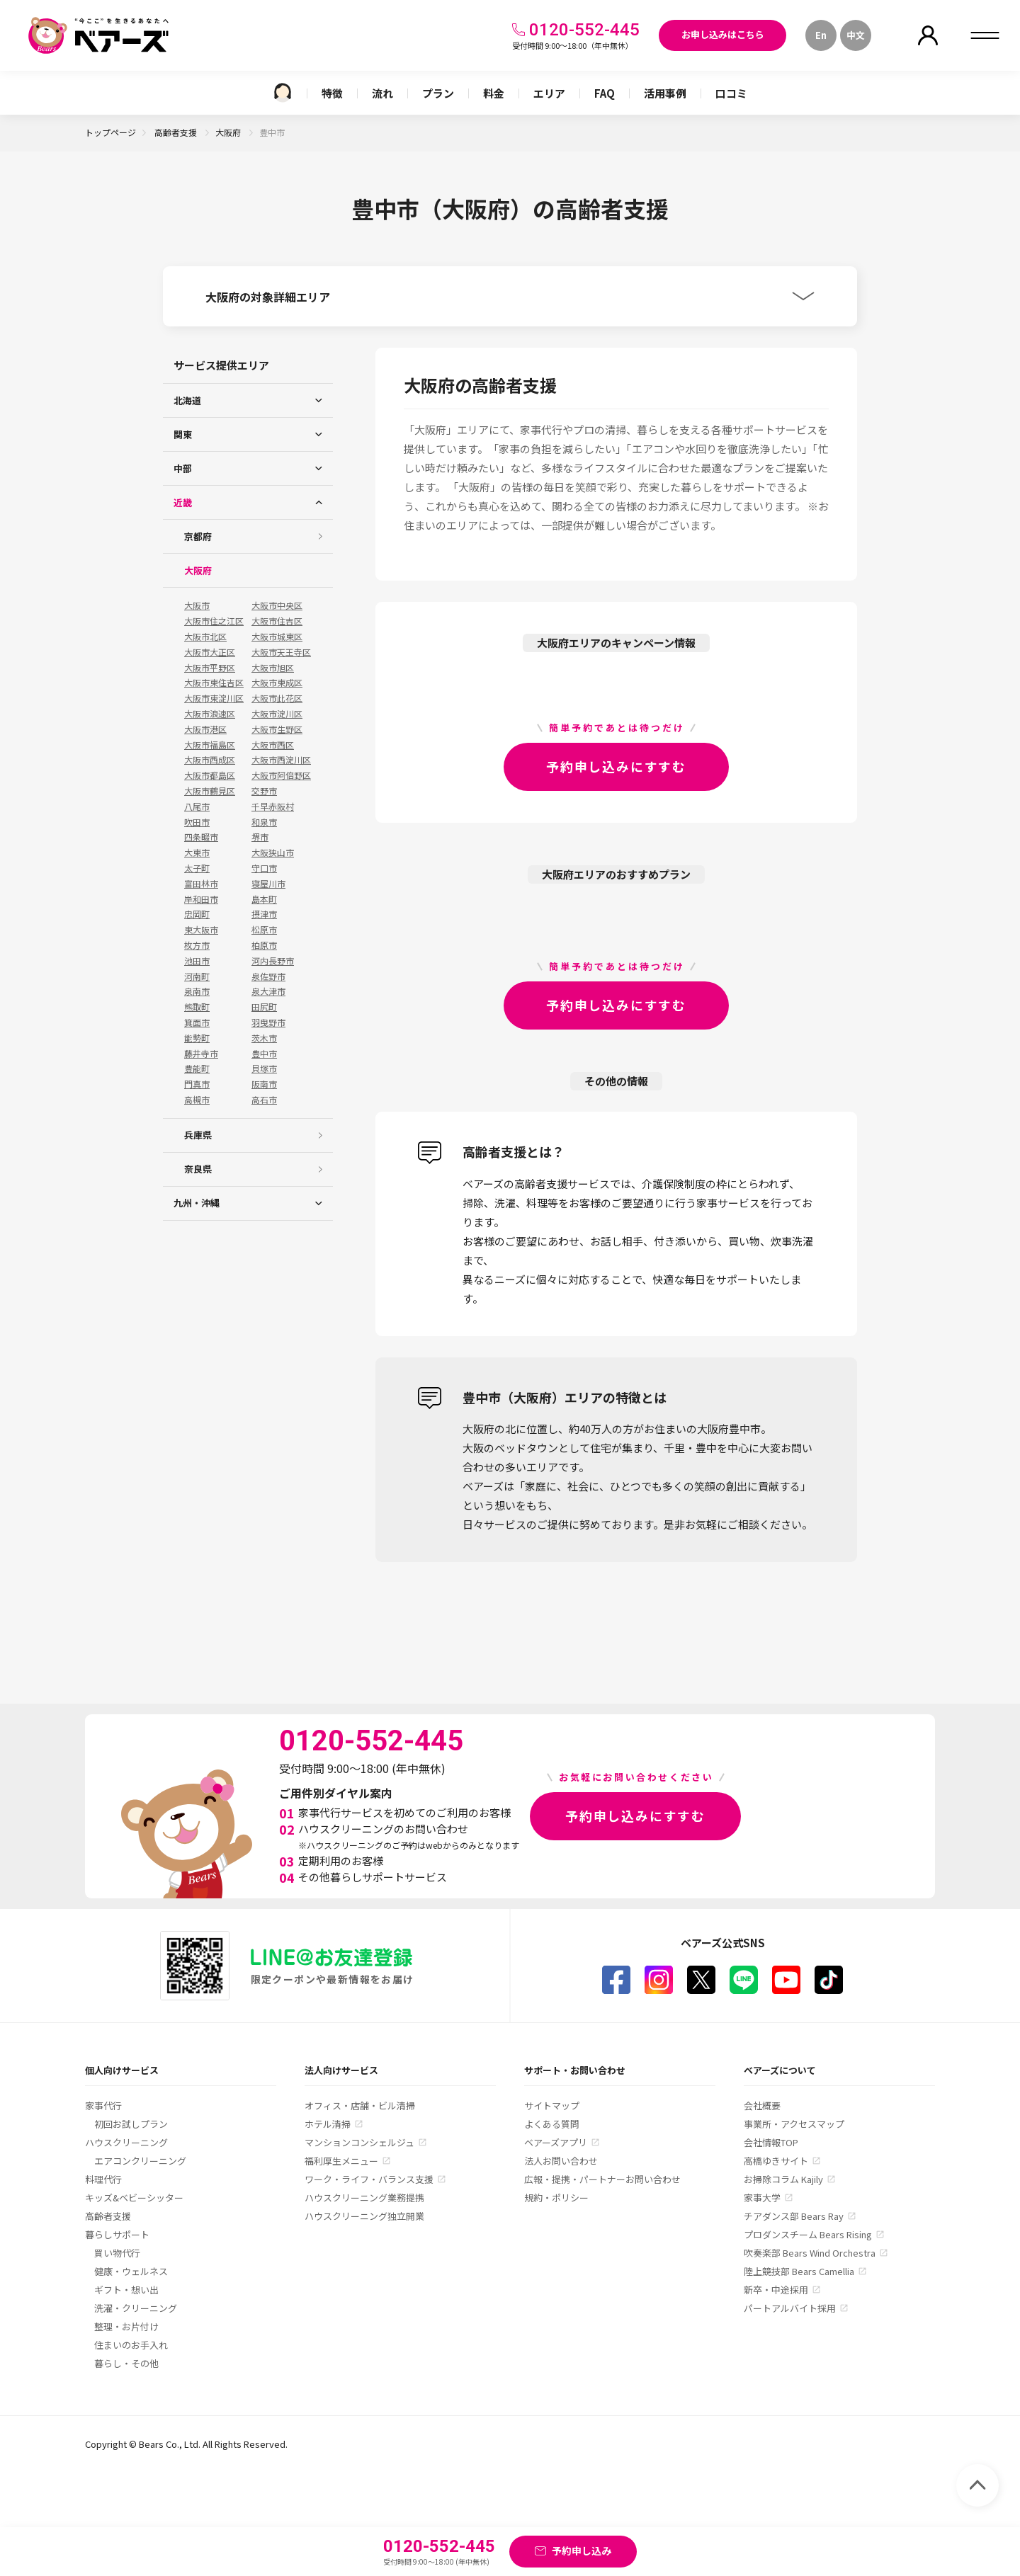 This screenshot has width=1020, height=2576. What do you see at coordinates (264, 914) in the screenshot?
I see `摂津市` at bounding box center [264, 914].